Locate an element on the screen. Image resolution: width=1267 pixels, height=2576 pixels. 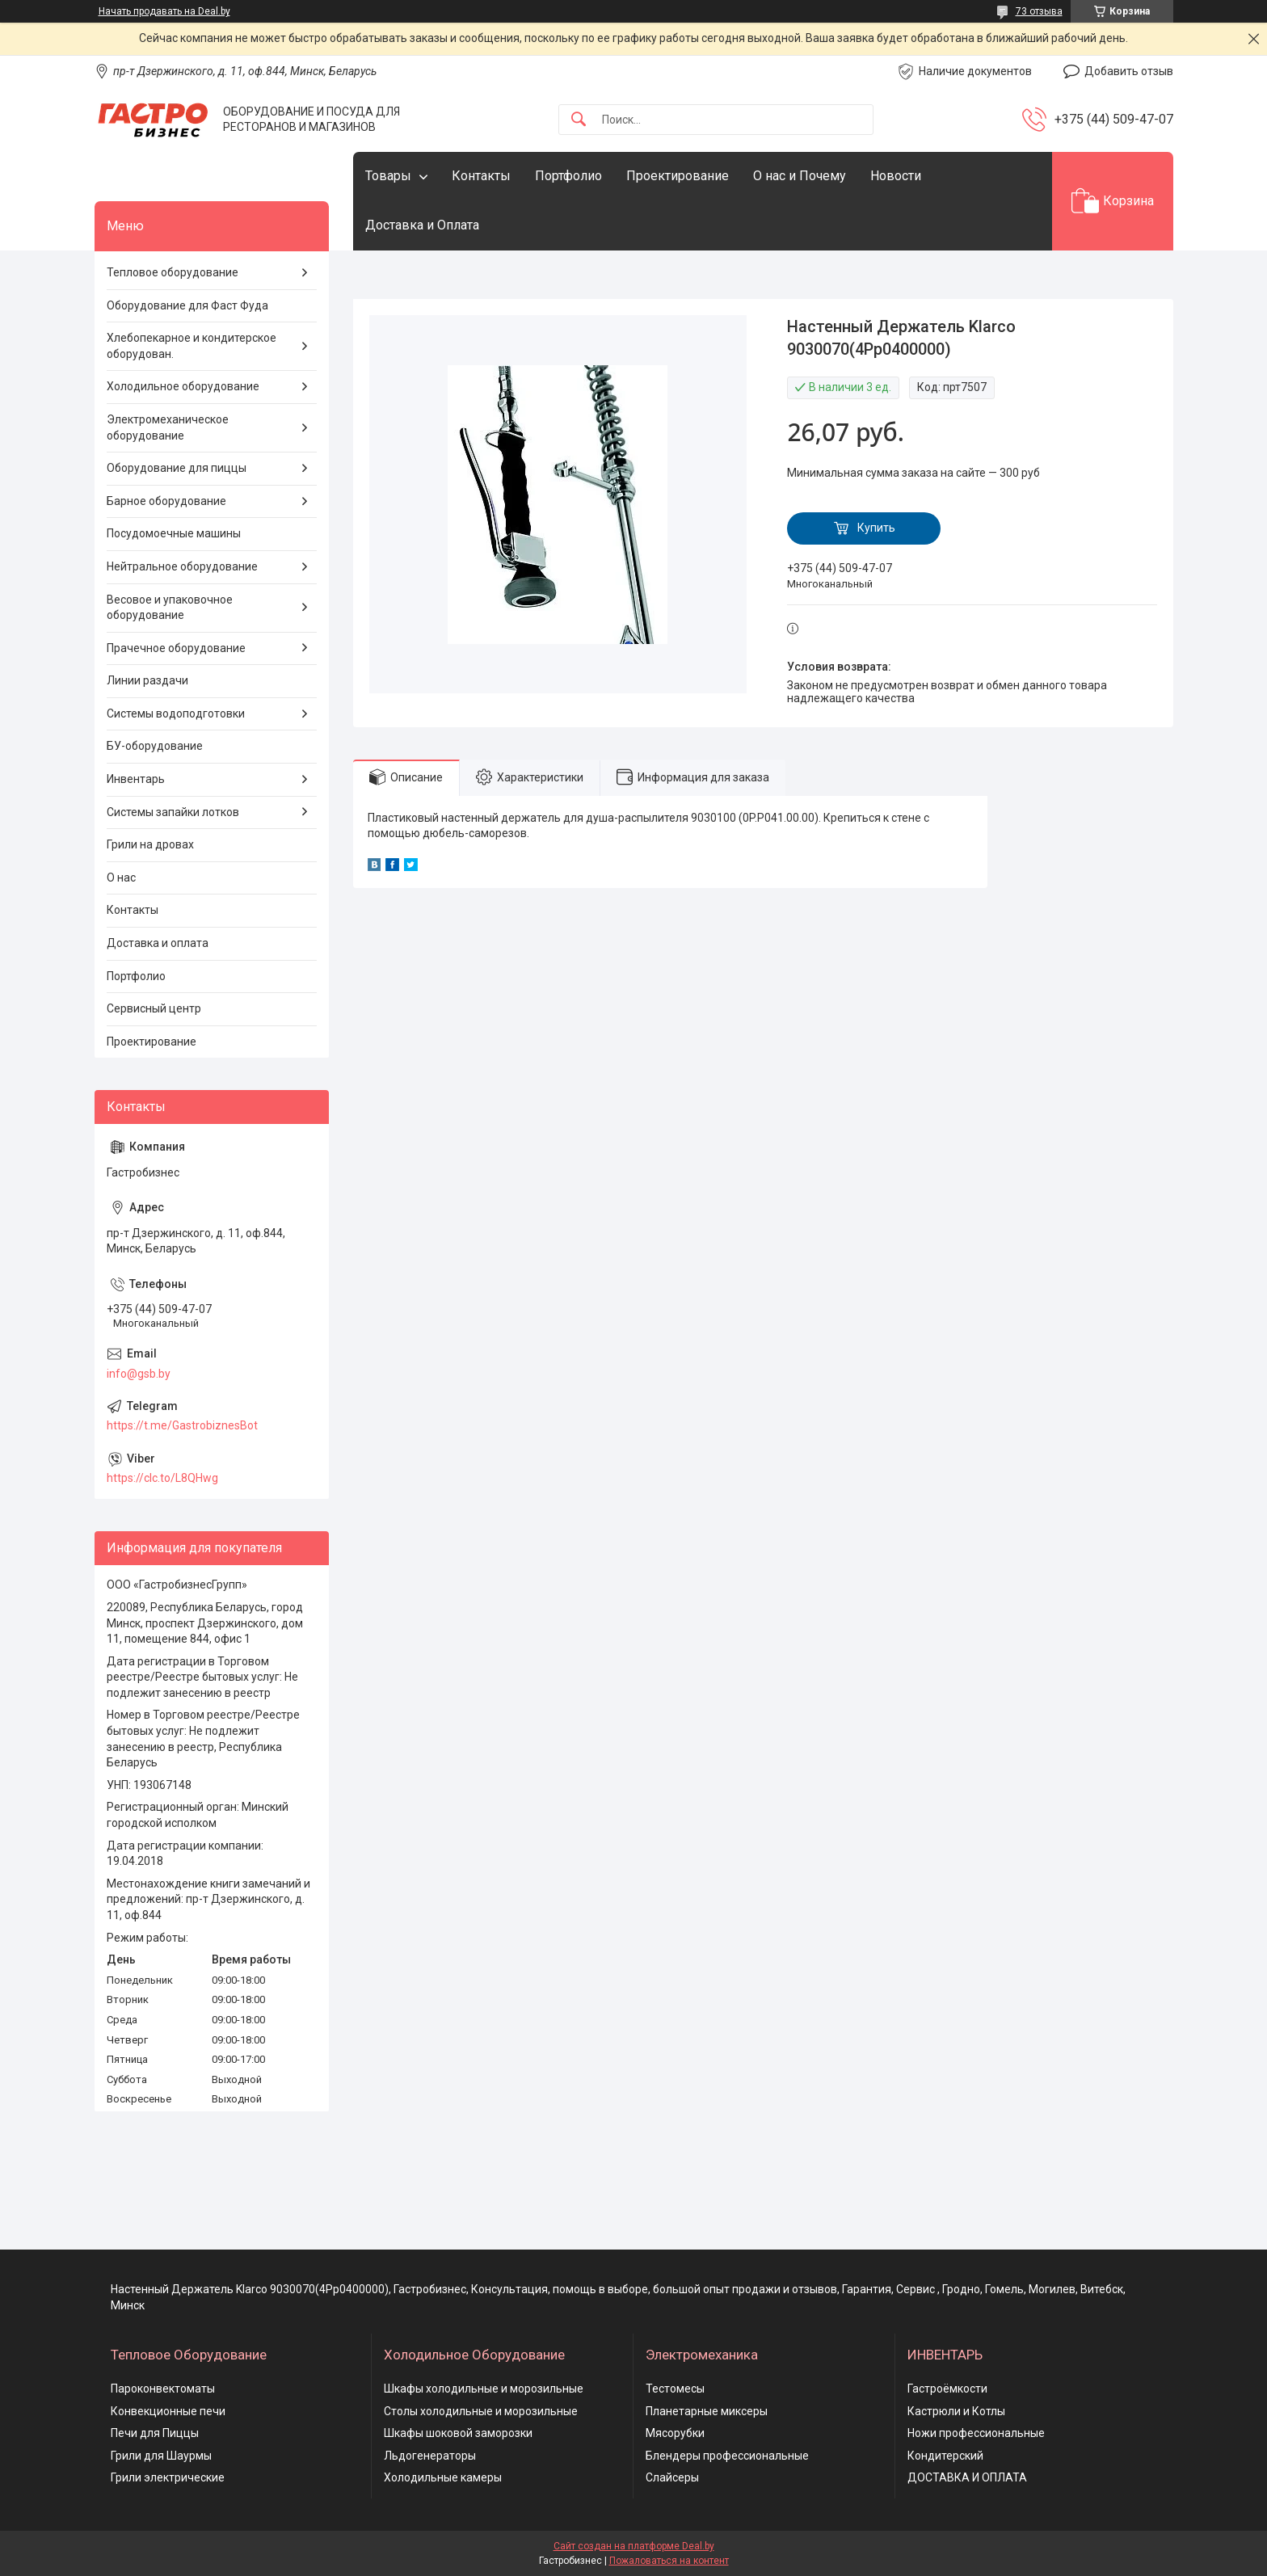
Контакты is located at coordinates (481, 175).